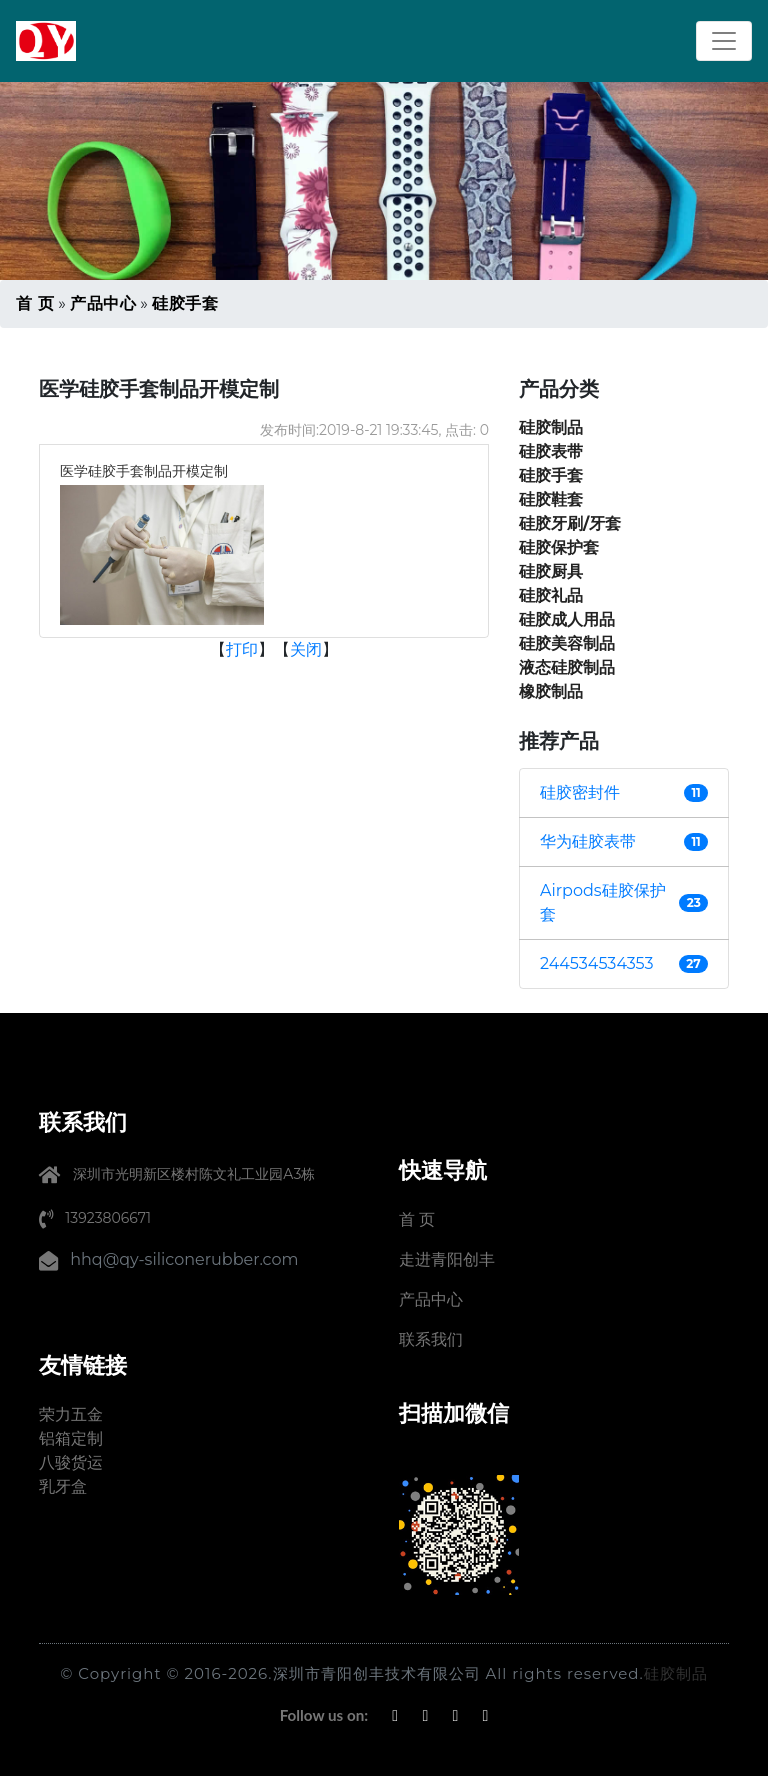  Describe the element at coordinates (603, 902) in the screenshot. I see `Airpods硅胶保护套` at that location.